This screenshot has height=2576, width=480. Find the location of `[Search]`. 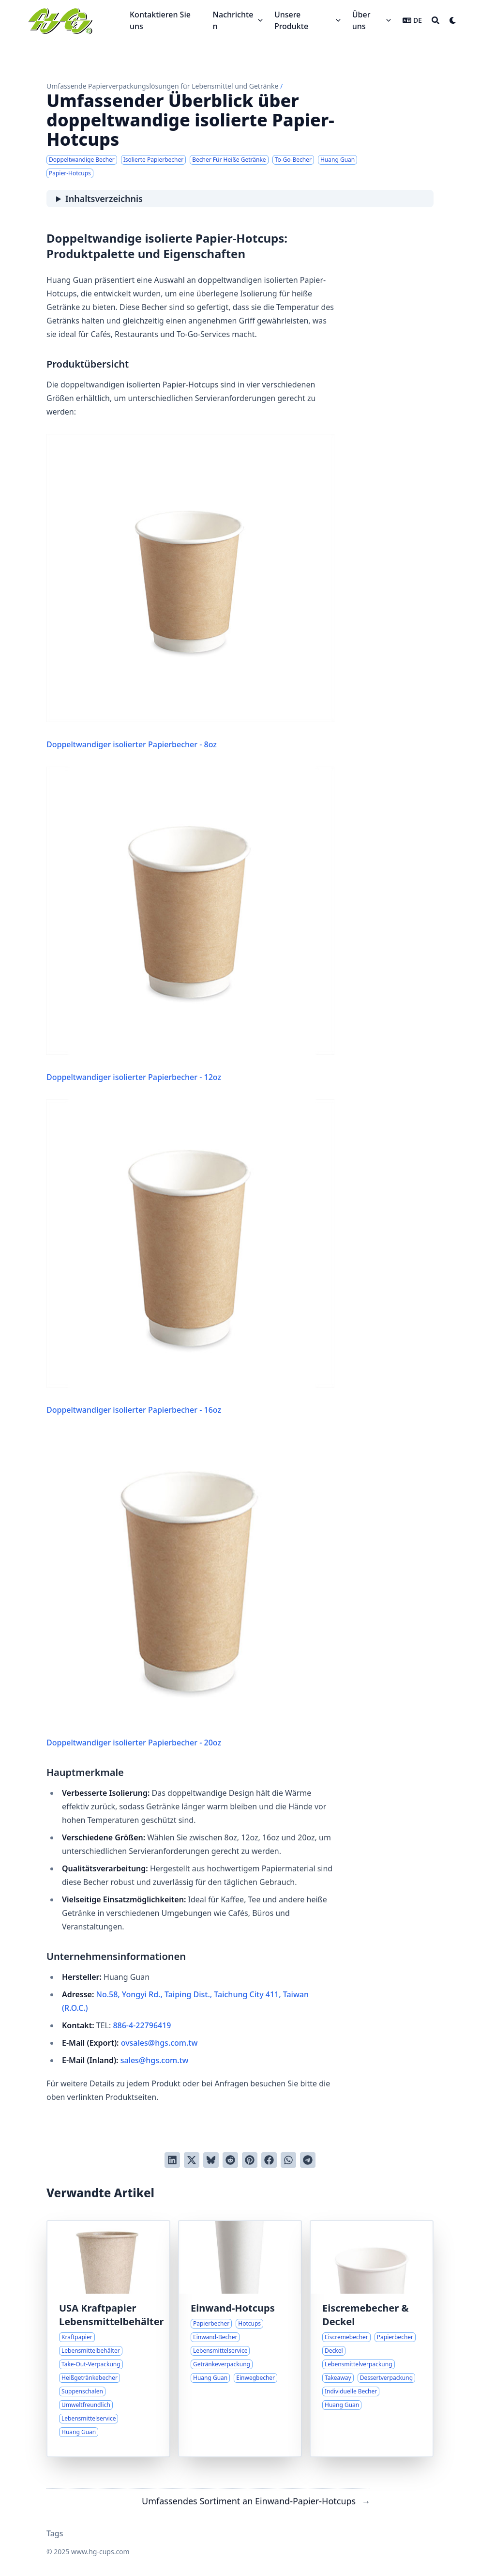

[Search] is located at coordinates (435, 20).